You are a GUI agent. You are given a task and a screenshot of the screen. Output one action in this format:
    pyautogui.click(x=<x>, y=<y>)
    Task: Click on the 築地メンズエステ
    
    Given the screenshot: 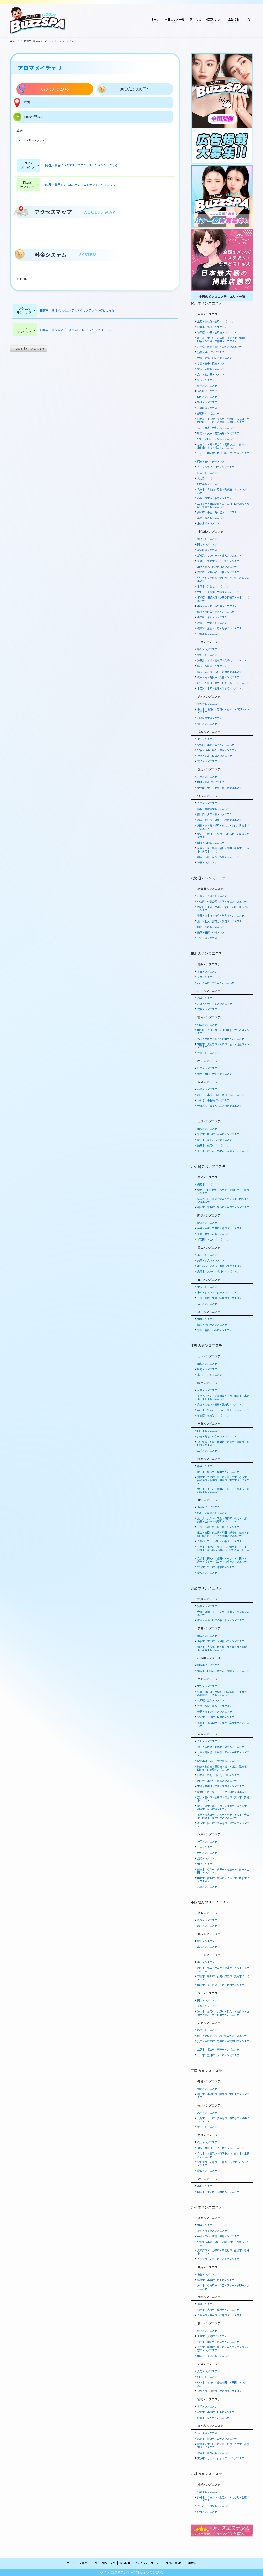 What is the action you would take?
    pyautogui.click(x=207, y=402)
    